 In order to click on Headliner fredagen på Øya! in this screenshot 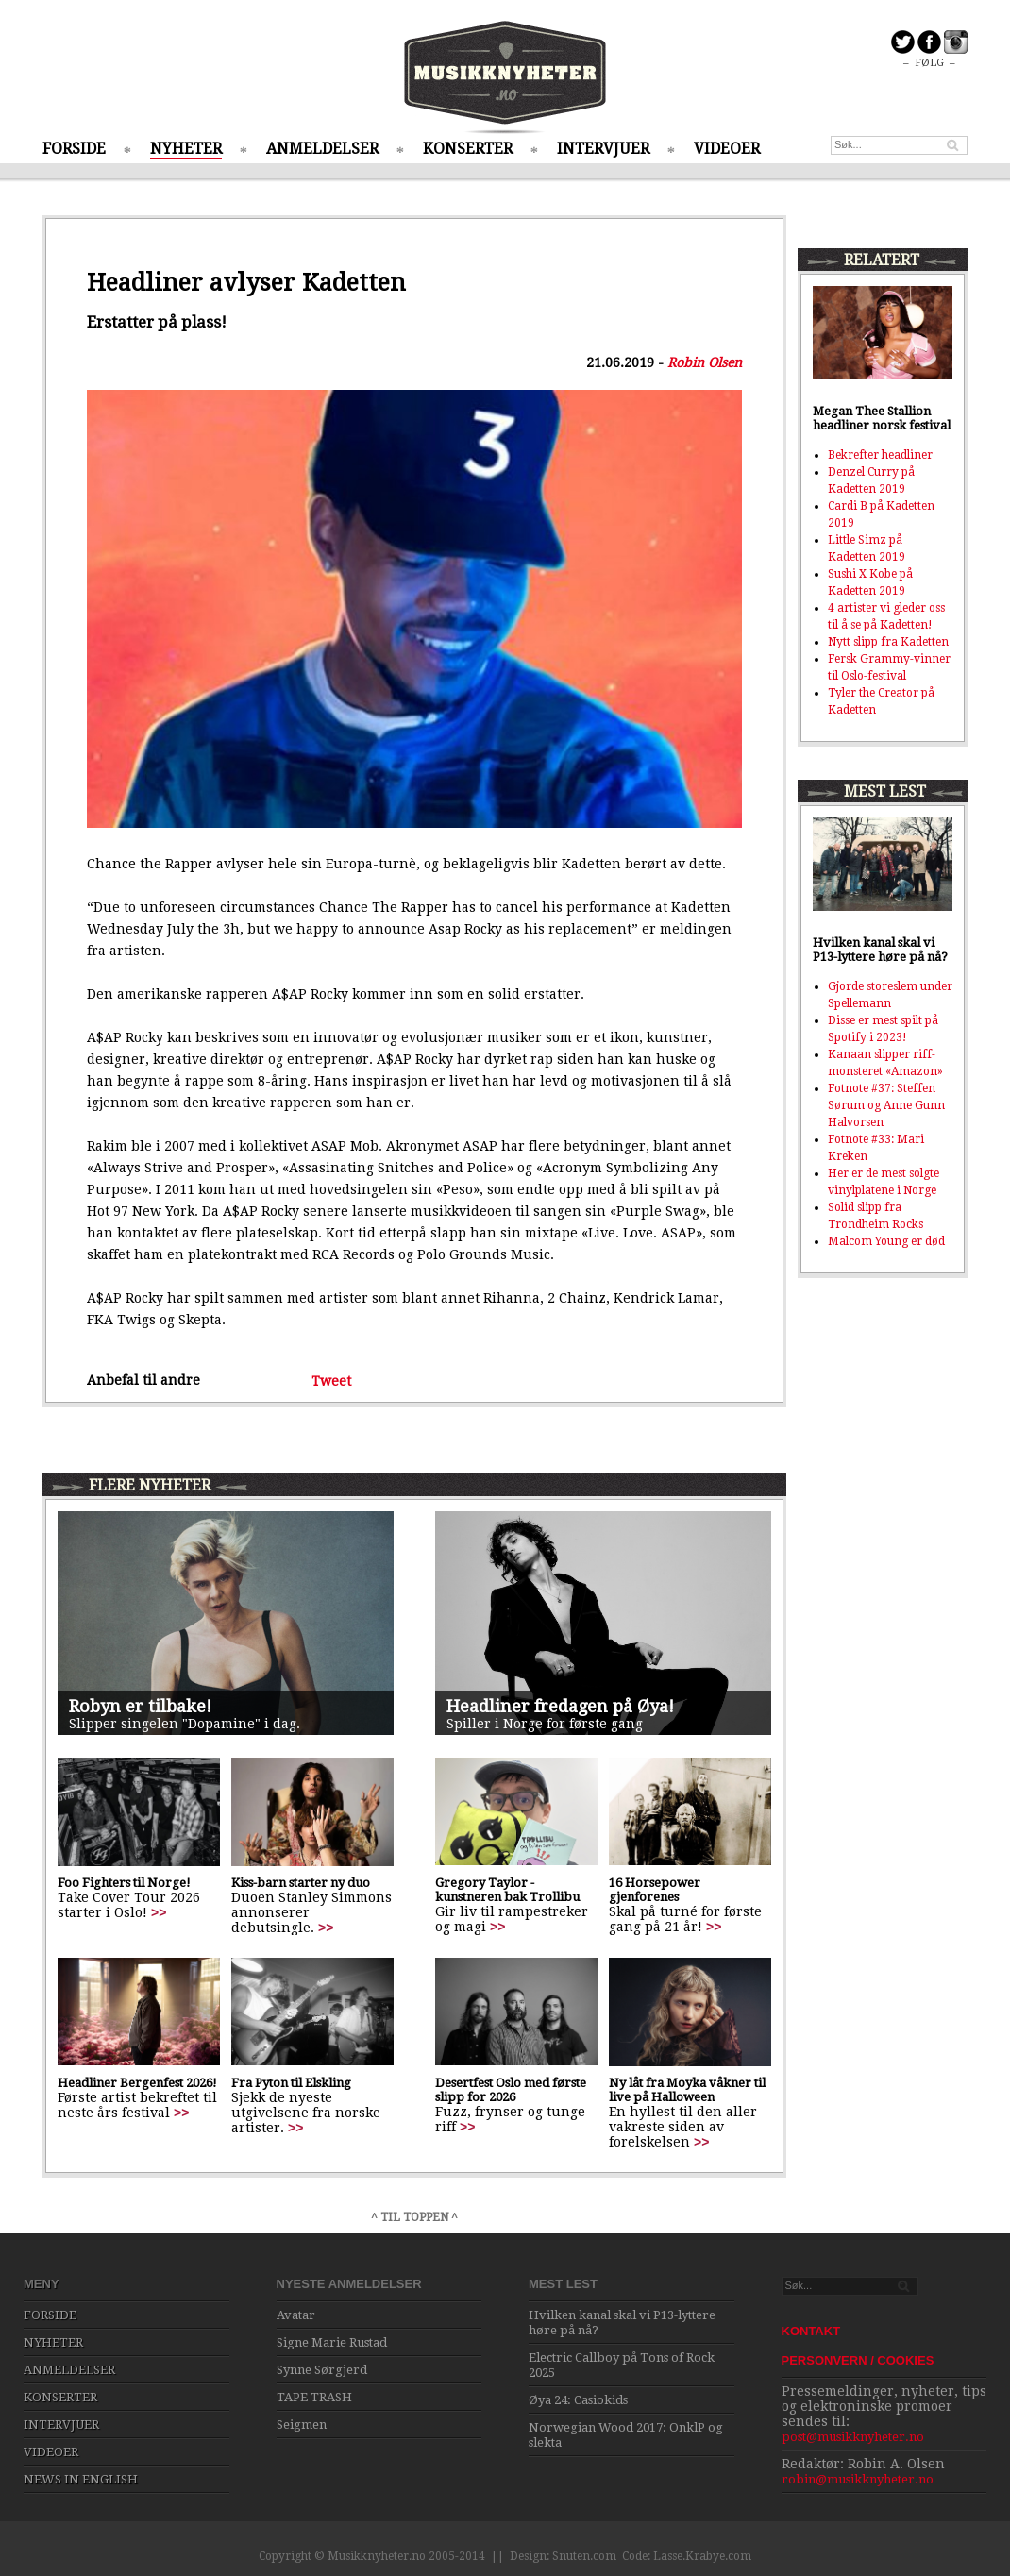, I will do `click(560, 1706)`.